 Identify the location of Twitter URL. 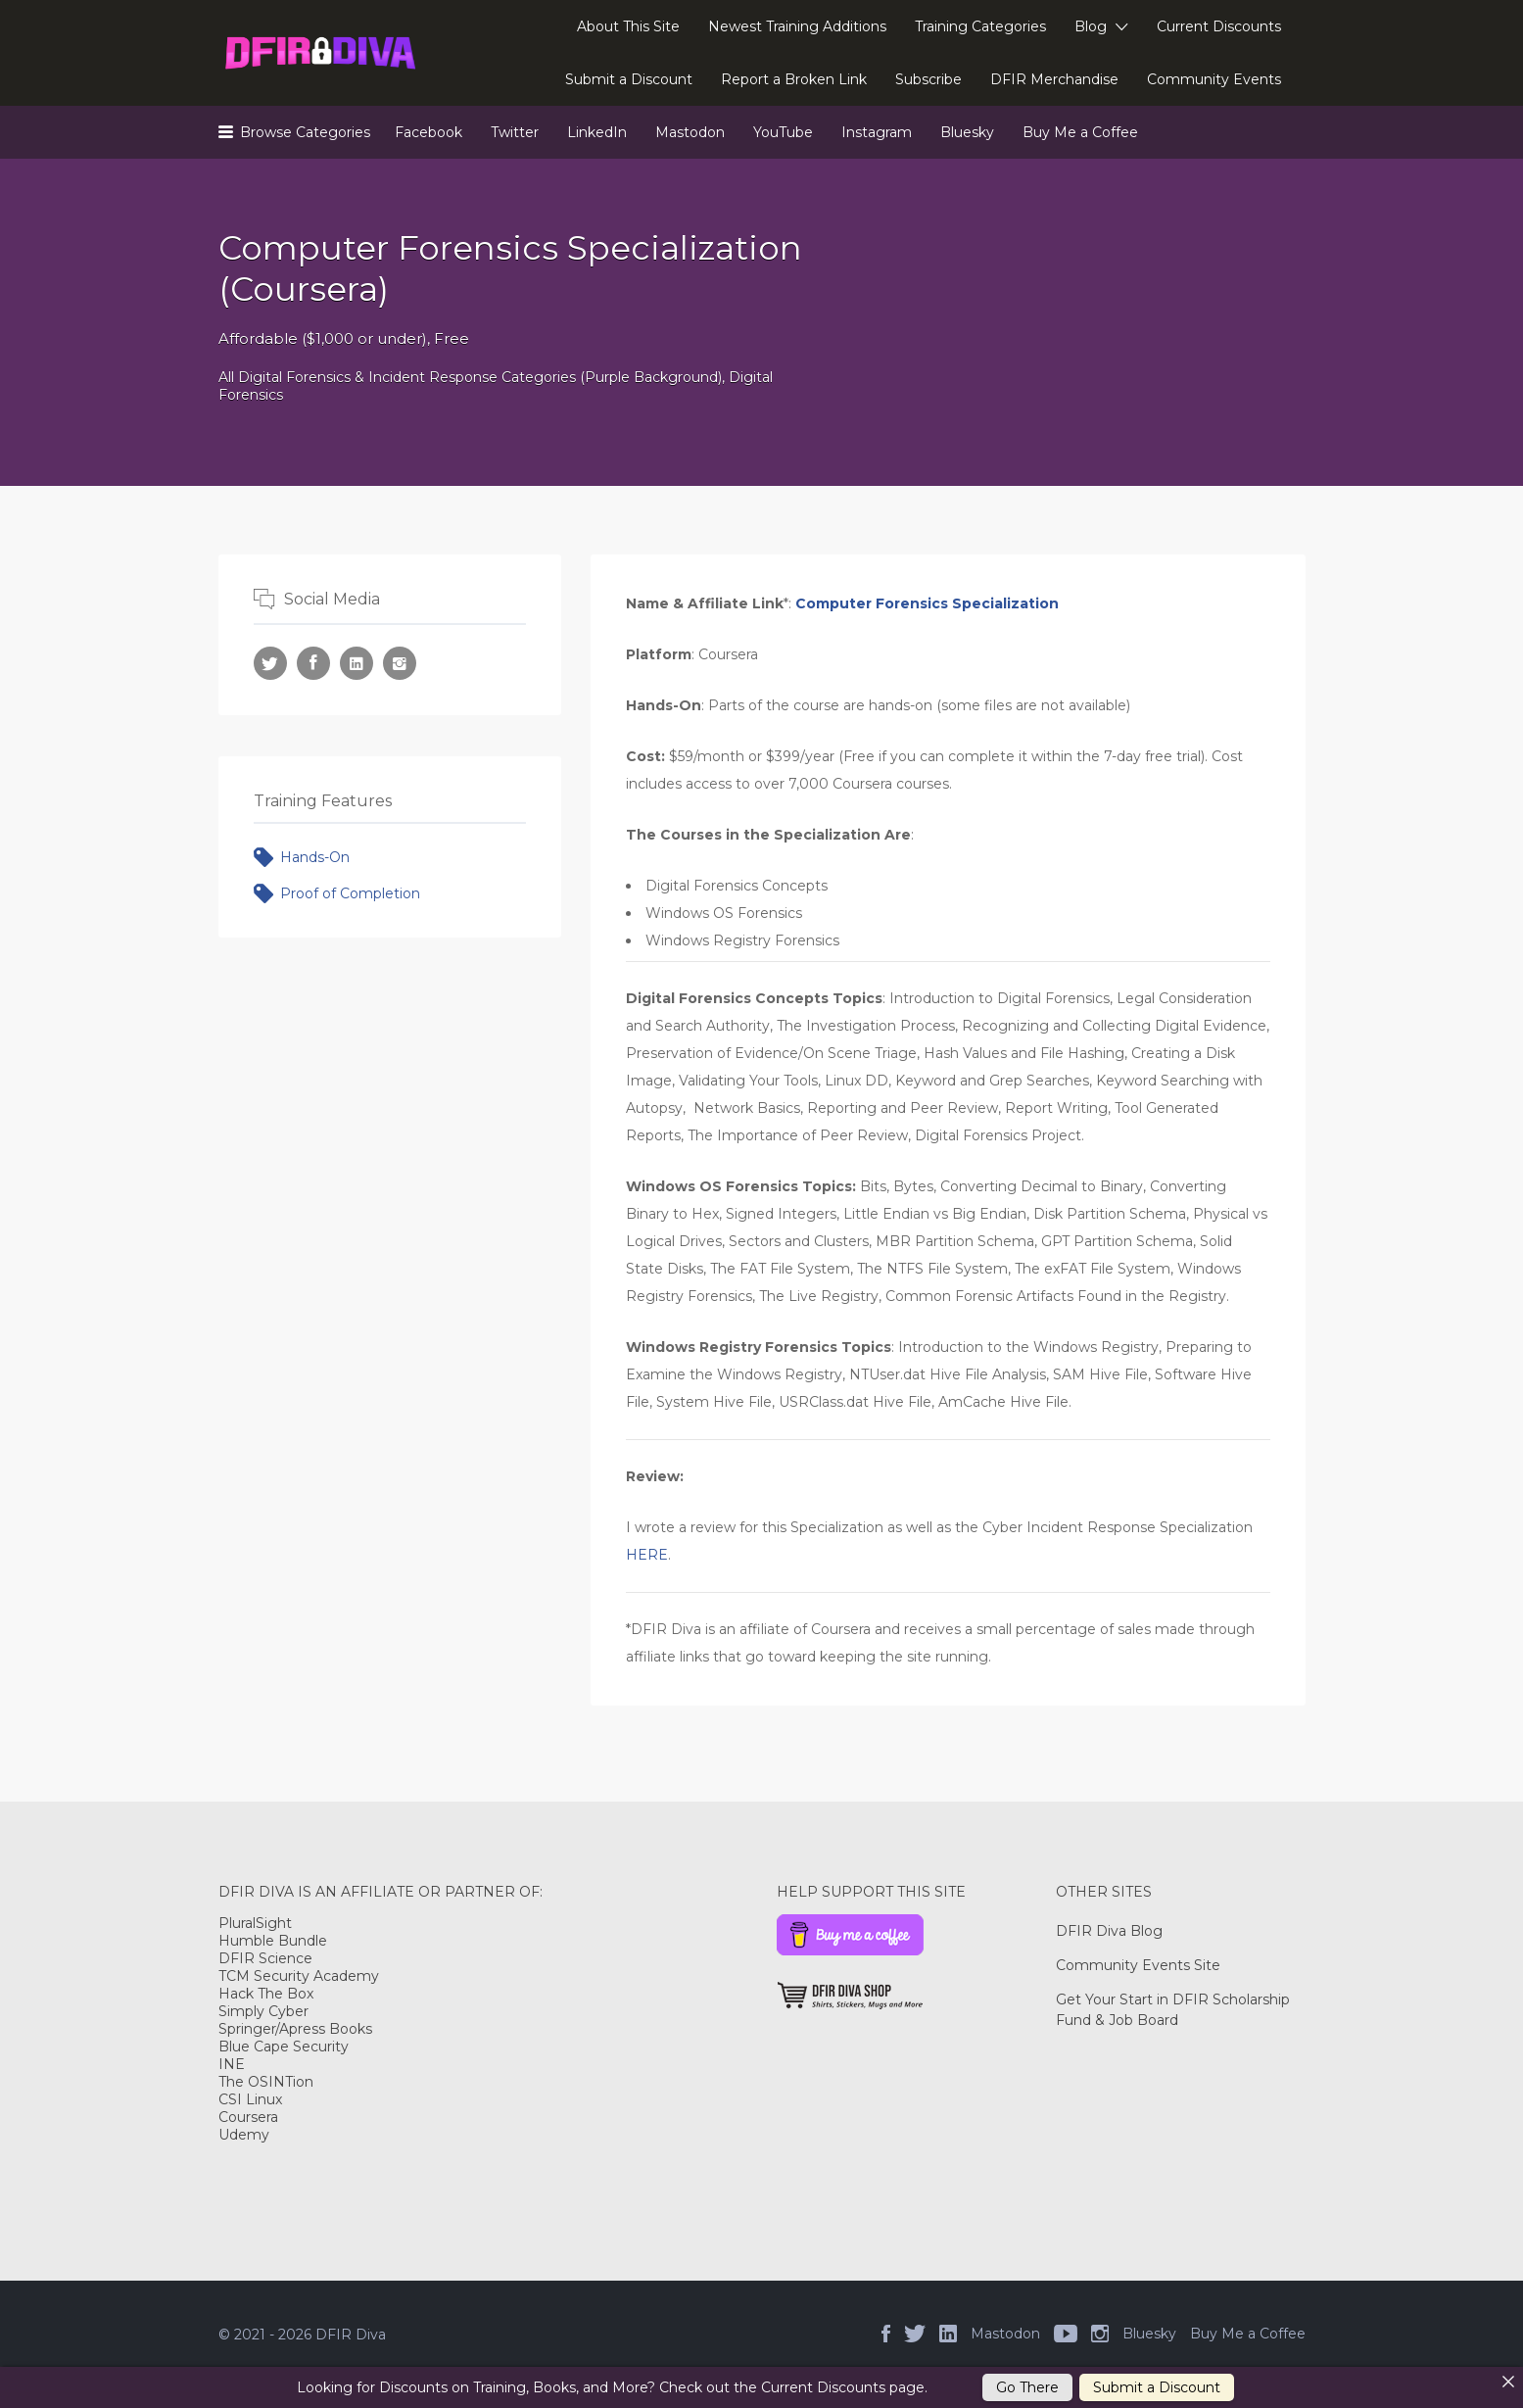
(270, 663).